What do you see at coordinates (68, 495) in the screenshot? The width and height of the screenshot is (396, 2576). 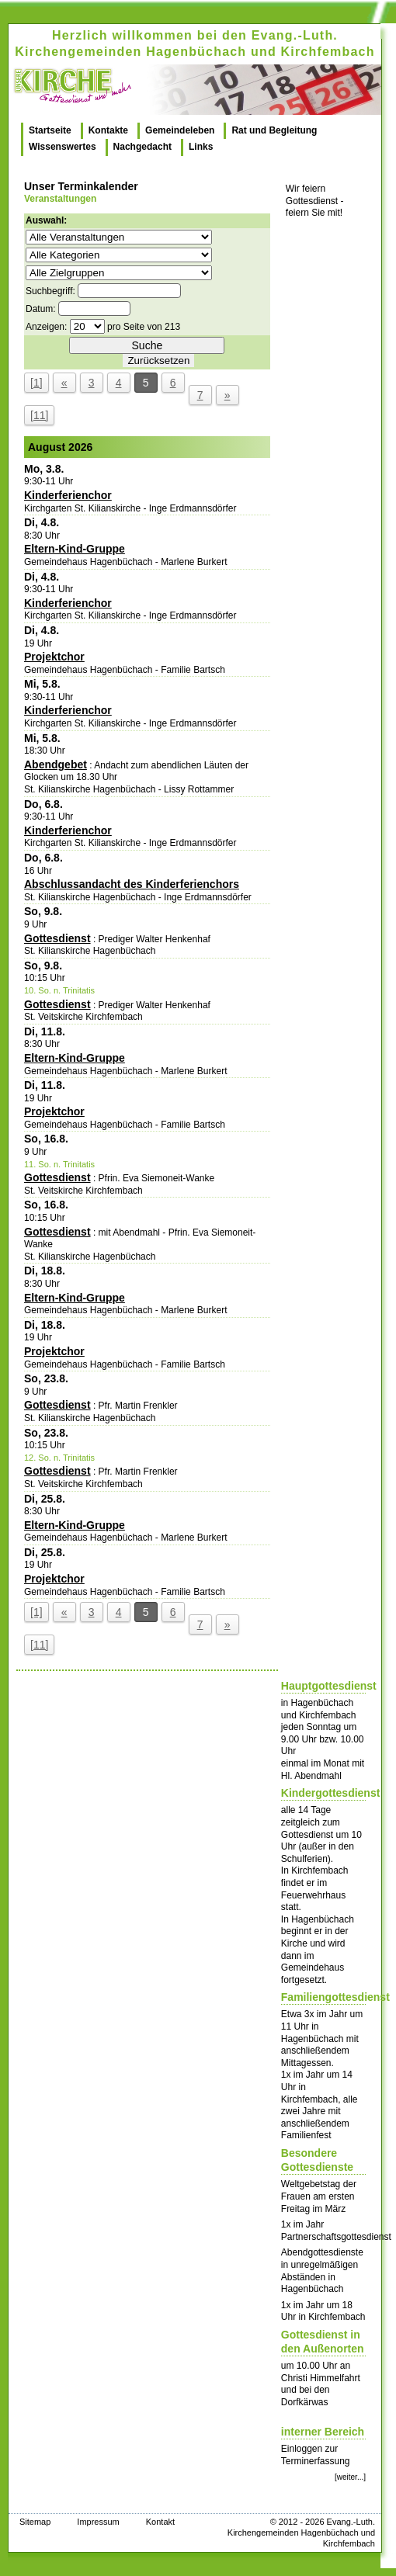 I see `Kinderferienchor` at bounding box center [68, 495].